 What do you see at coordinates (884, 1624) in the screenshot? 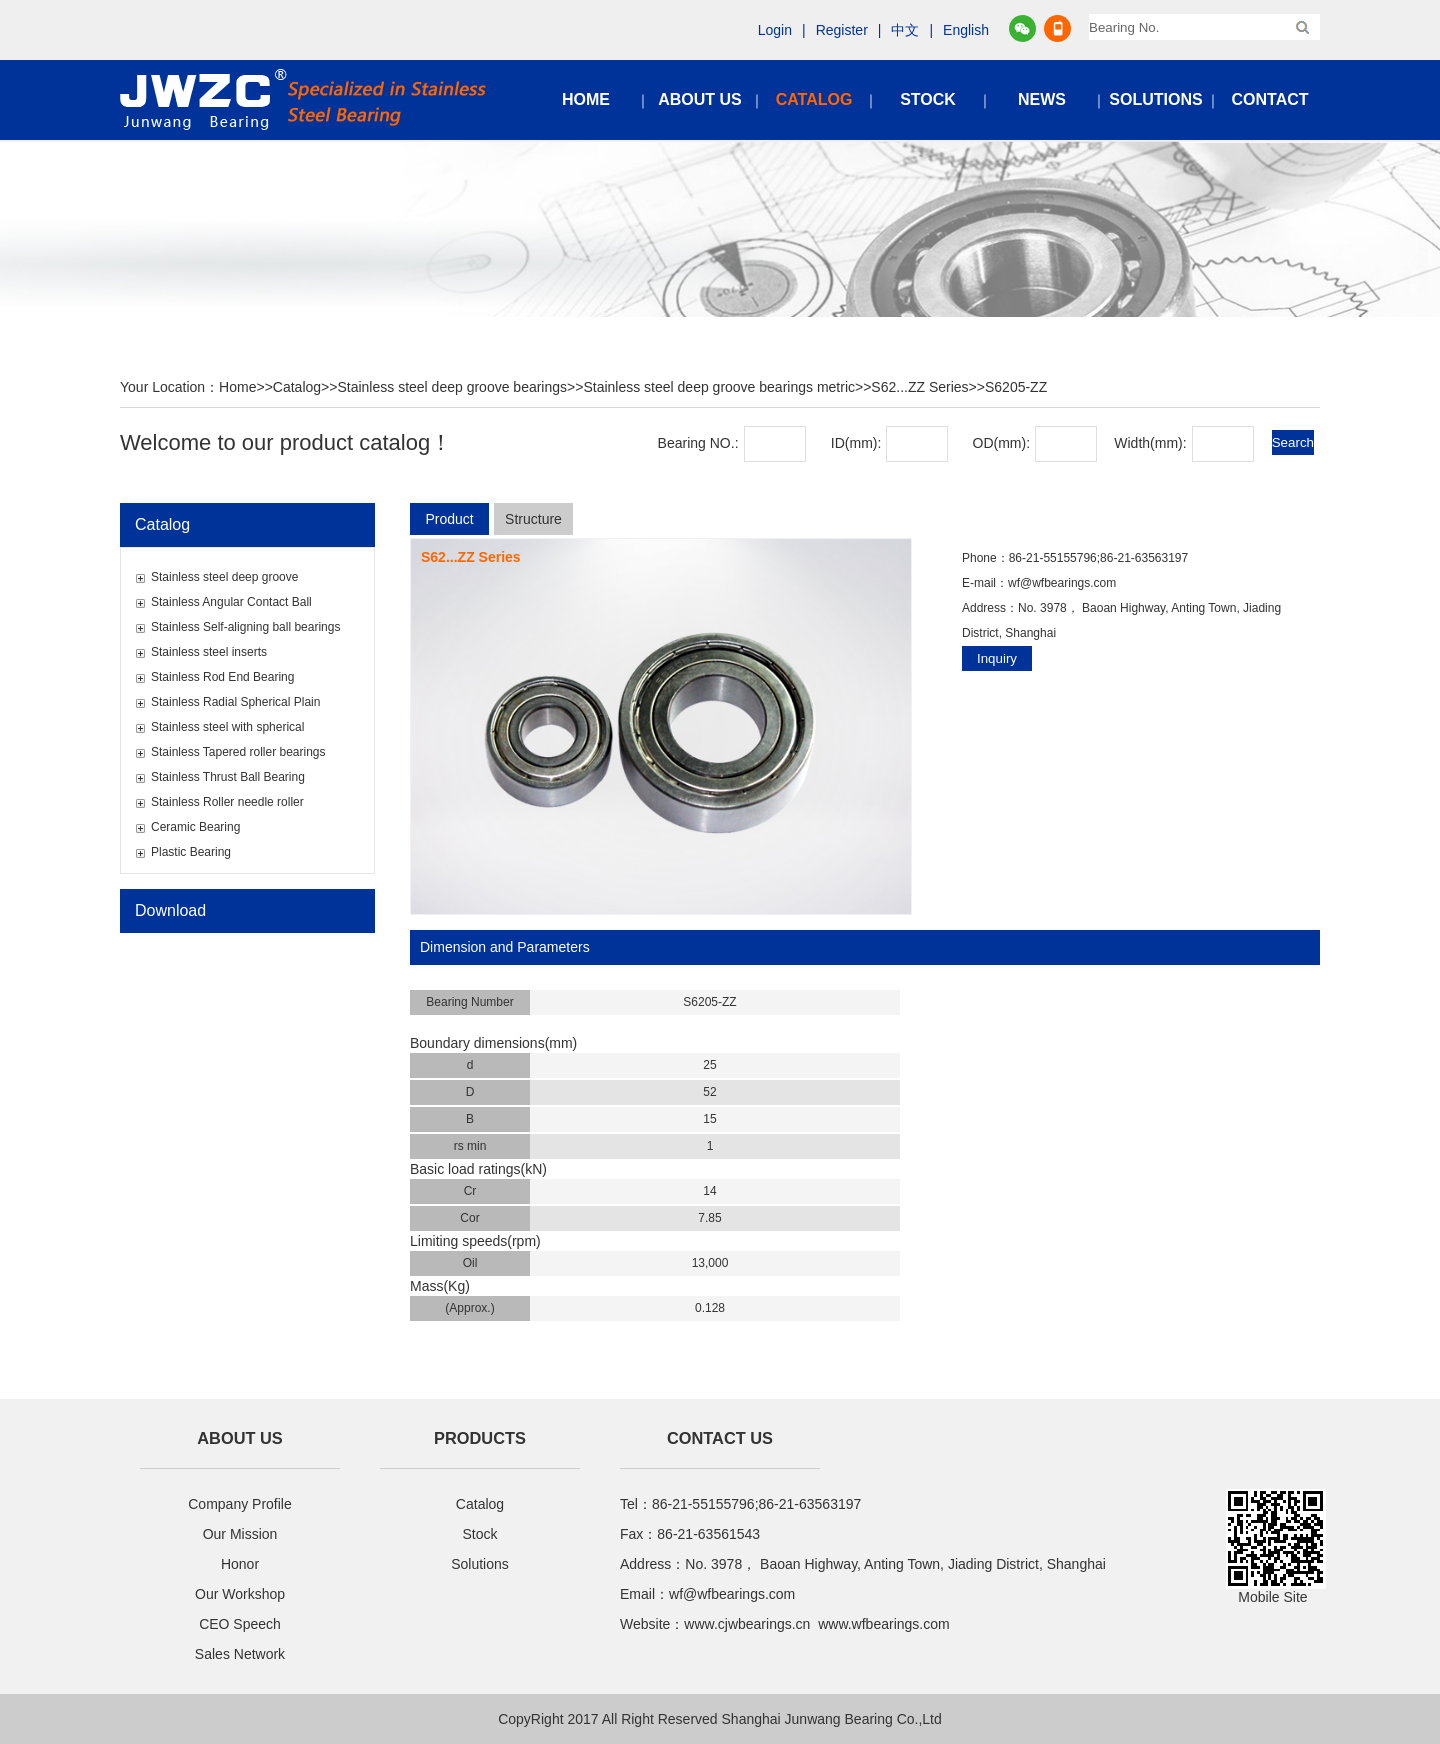
I see `www.wfbearings.com` at bounding box center [884, 1624].